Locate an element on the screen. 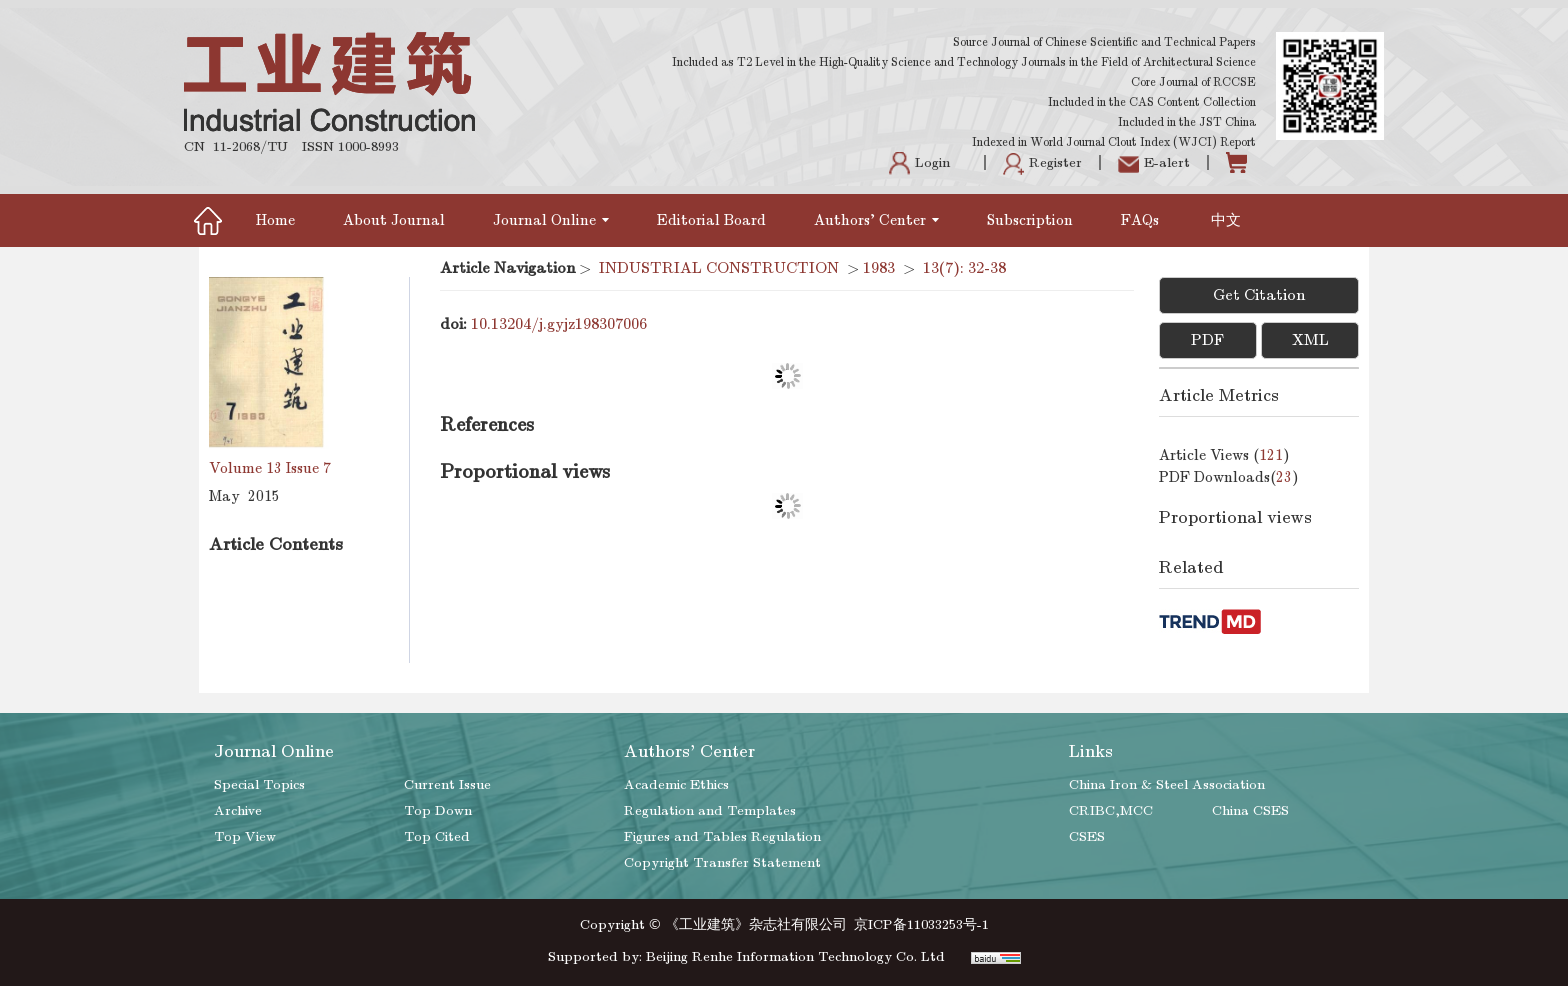 This screenshot has width=1568, height=986. 13(7): 32-38 is located at coordinates (964, 268).